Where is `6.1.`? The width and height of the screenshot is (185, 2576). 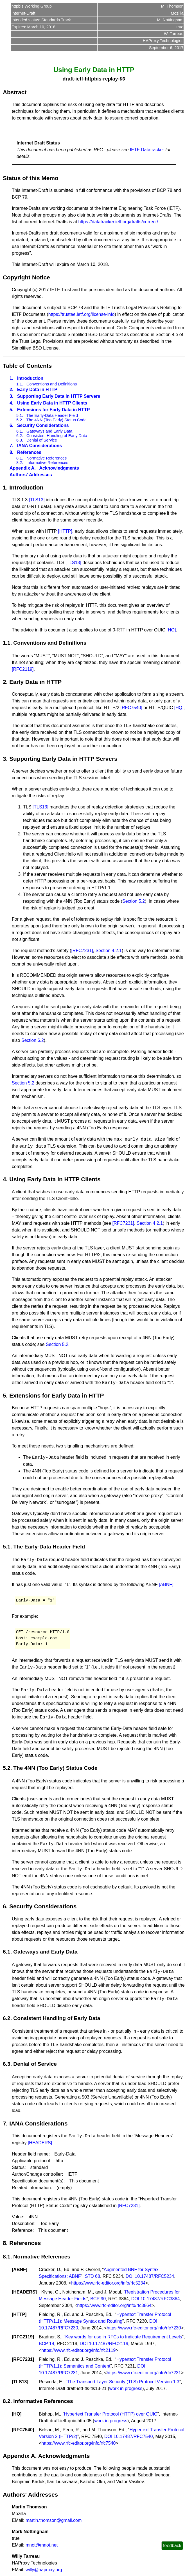
6.1. is located at coordinates (19, 431).